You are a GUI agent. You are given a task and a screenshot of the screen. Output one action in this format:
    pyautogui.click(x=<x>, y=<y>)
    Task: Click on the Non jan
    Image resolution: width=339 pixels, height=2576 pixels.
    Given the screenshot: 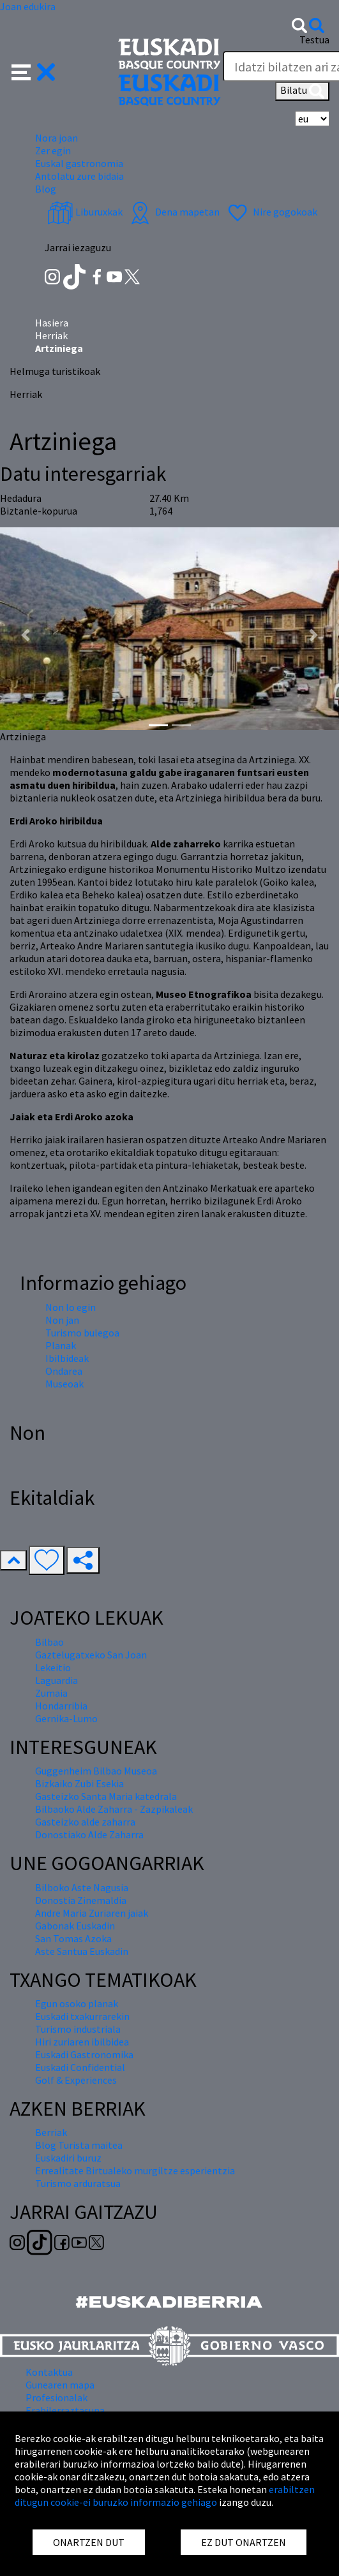 What is the action you would take?
    pyautogui.click(x=62, y=1320)
    